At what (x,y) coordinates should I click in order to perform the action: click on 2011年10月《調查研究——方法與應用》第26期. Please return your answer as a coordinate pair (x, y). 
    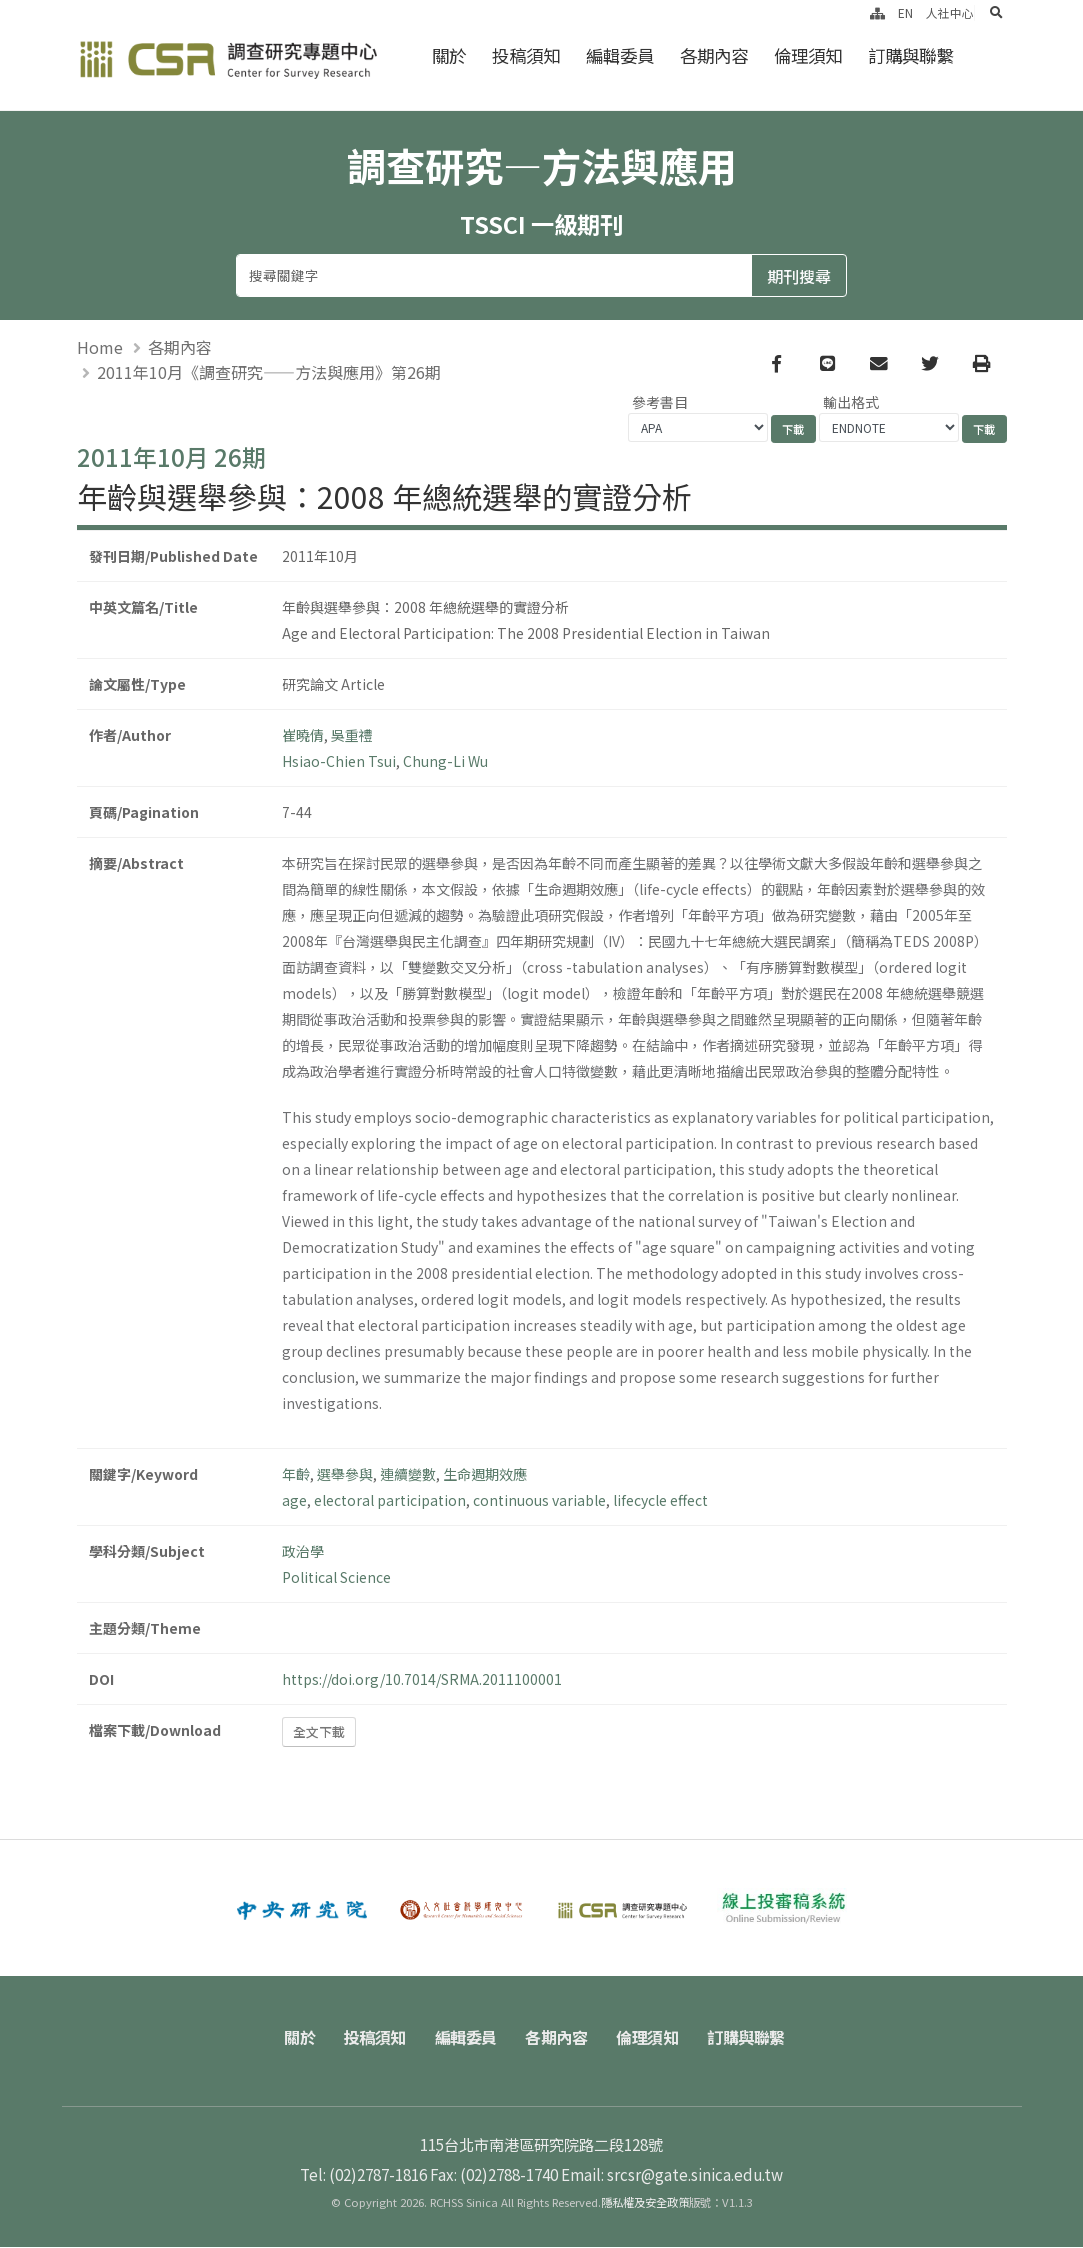
    Looking at the image, I should click on (269, 373).